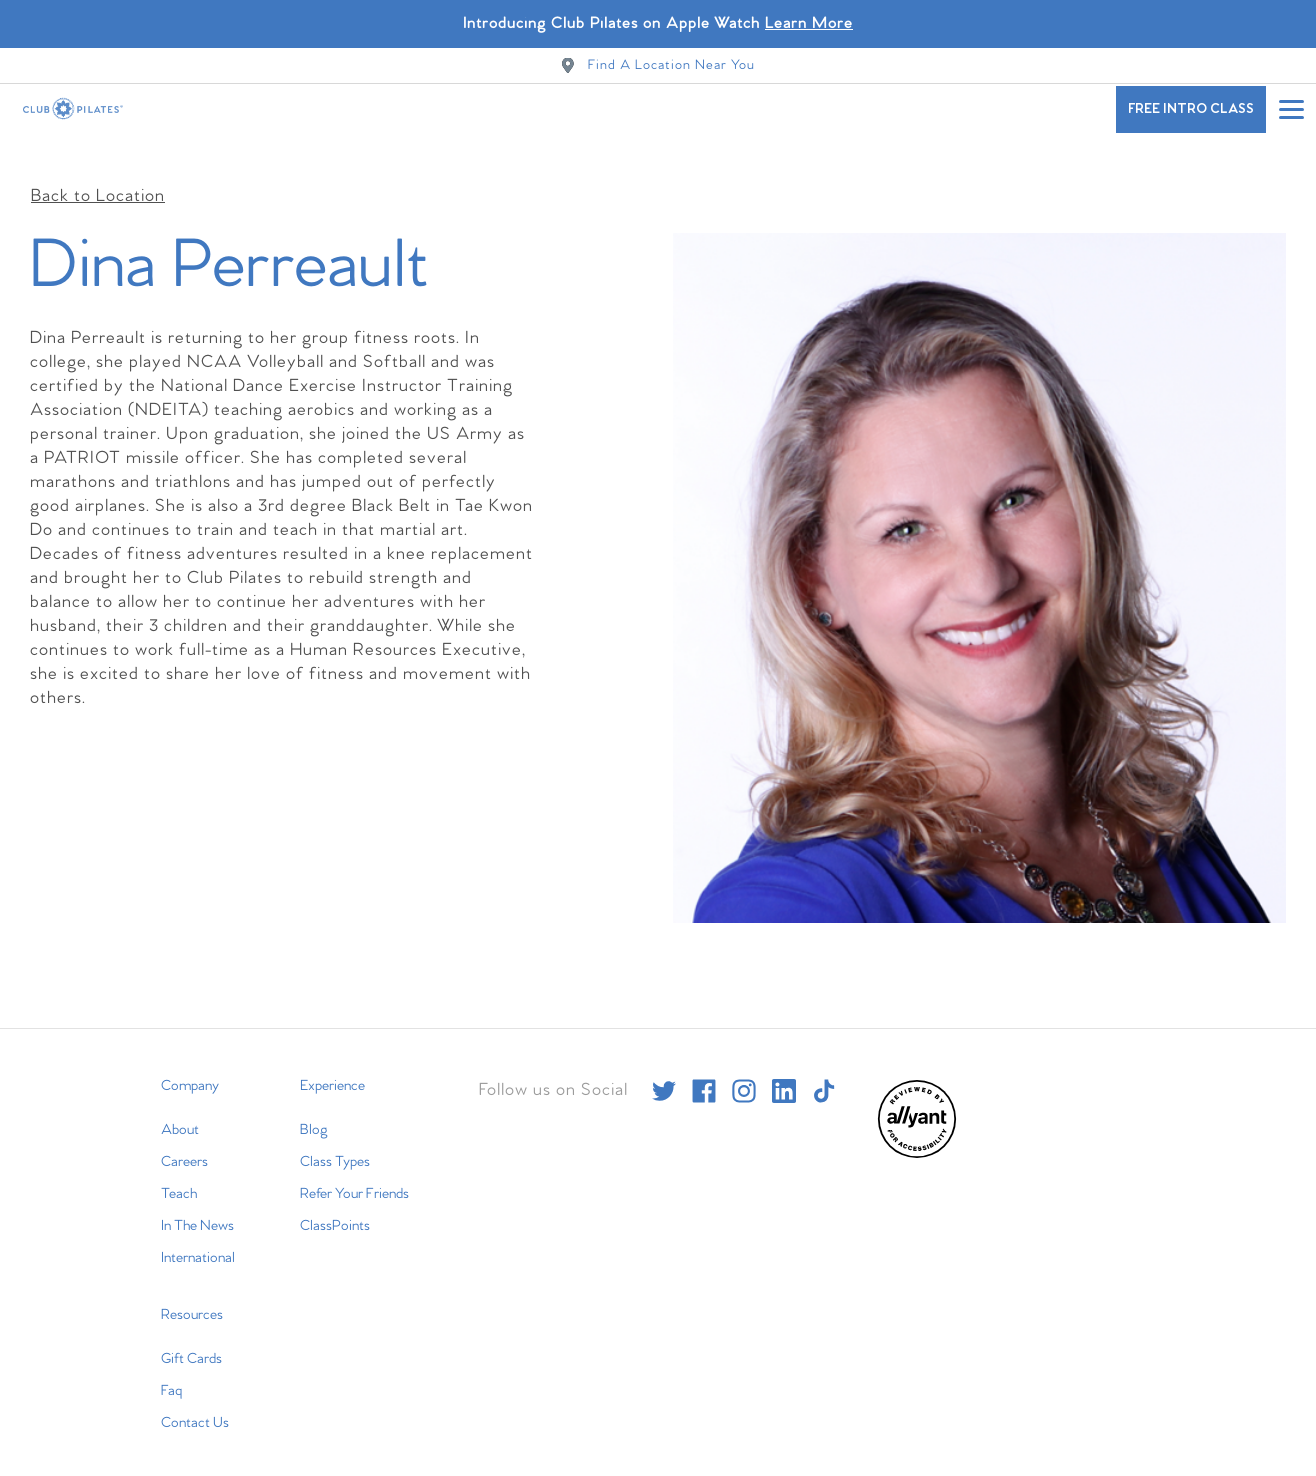 The image size is (1316, 1476). What do you see at coordinates (335, 1208) in the screenshot?
I see `ClassPoints [menuitem]` at bounding box center [335, 1208].